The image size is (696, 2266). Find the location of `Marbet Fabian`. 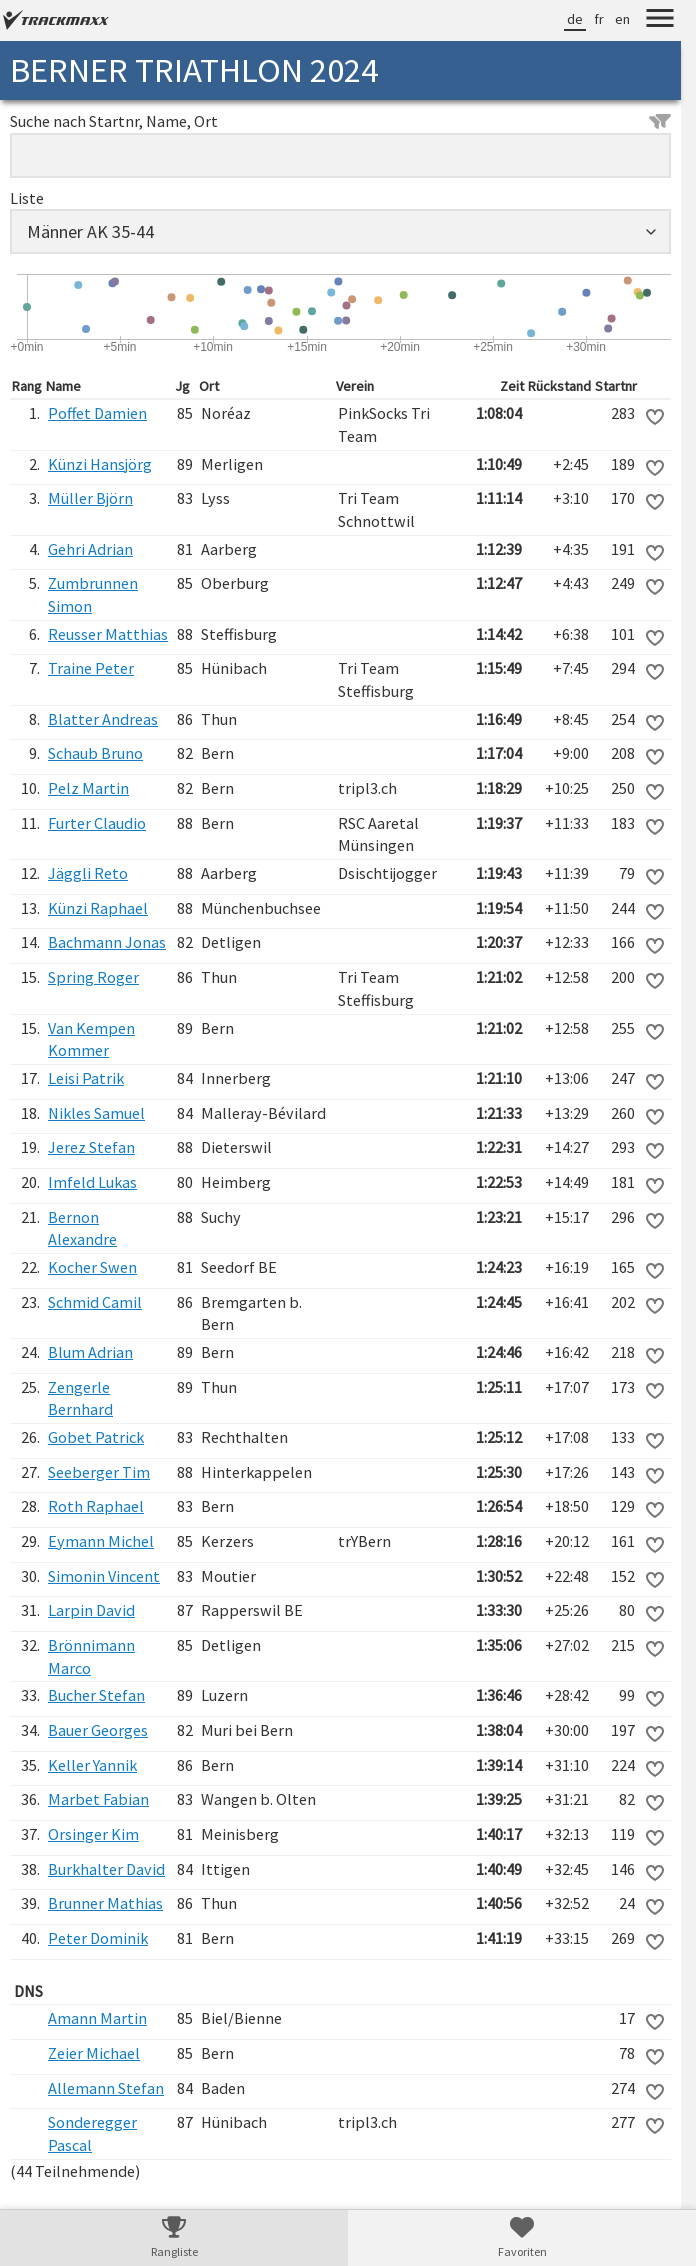

Marbet Fabian is located at coordinates (98, 1799).